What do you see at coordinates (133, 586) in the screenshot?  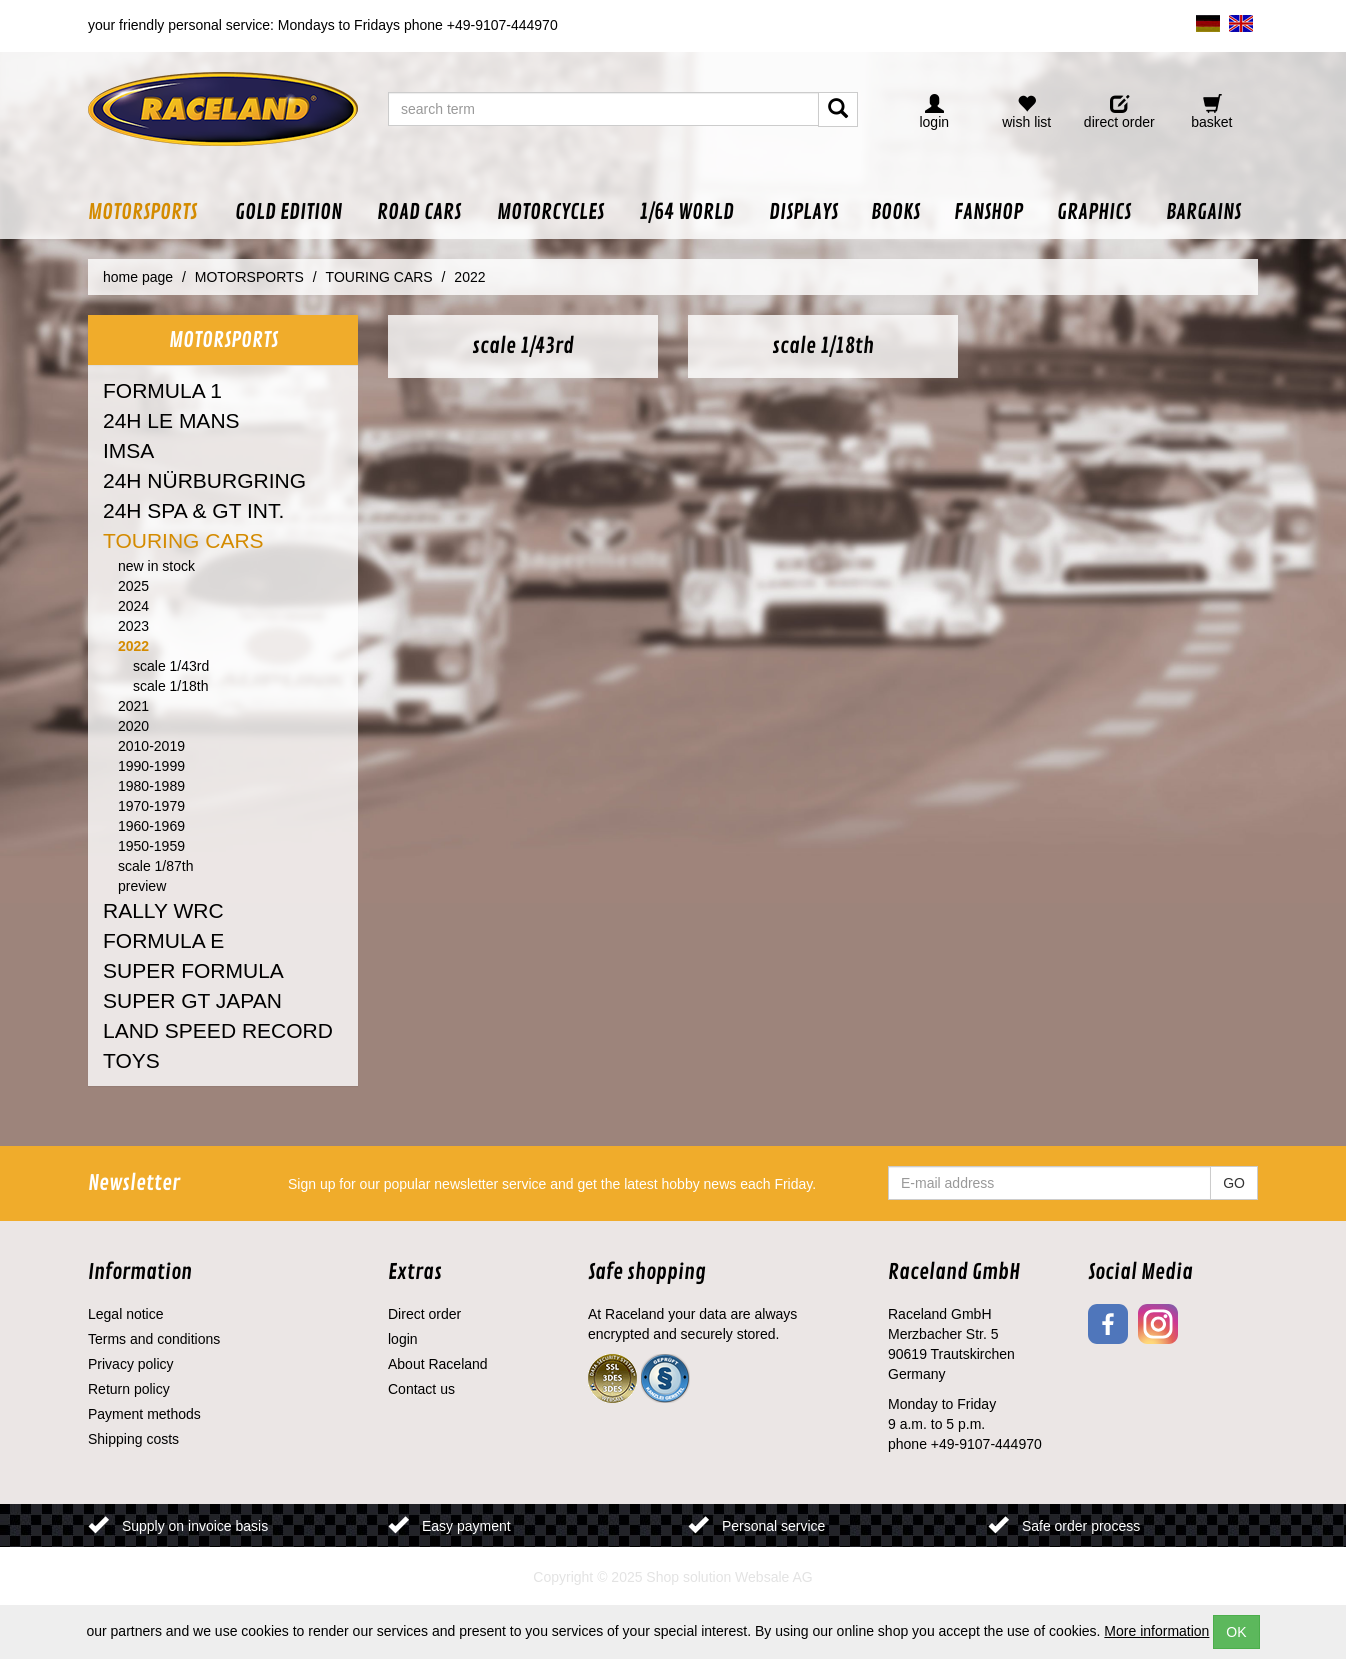 I see `2025` at bounding box center [133, 586].